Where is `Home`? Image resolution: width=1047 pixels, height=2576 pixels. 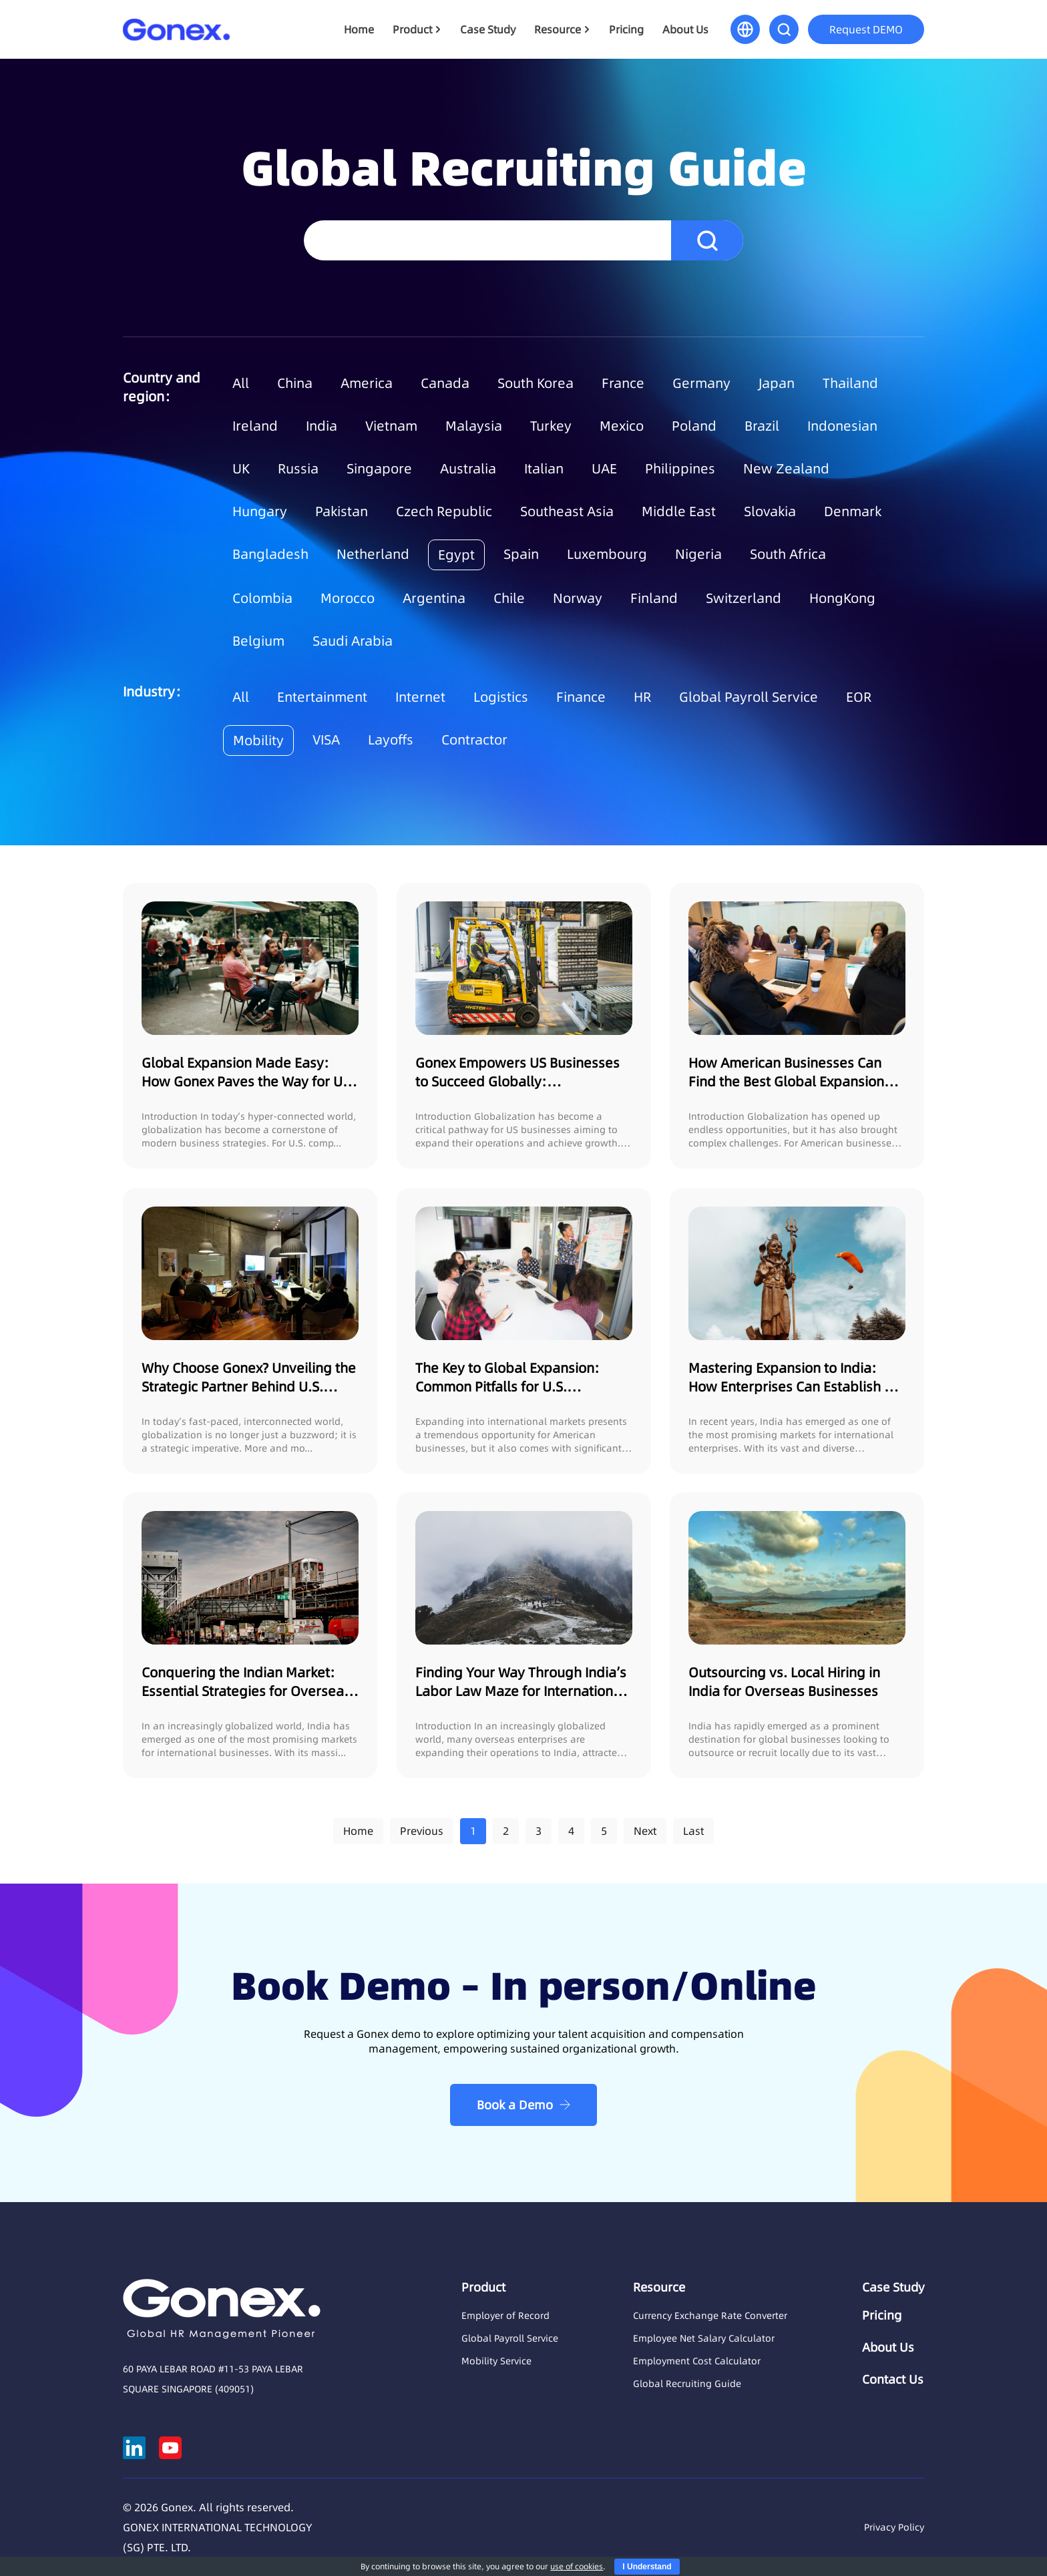
Home is located at coordinates (359, 29).